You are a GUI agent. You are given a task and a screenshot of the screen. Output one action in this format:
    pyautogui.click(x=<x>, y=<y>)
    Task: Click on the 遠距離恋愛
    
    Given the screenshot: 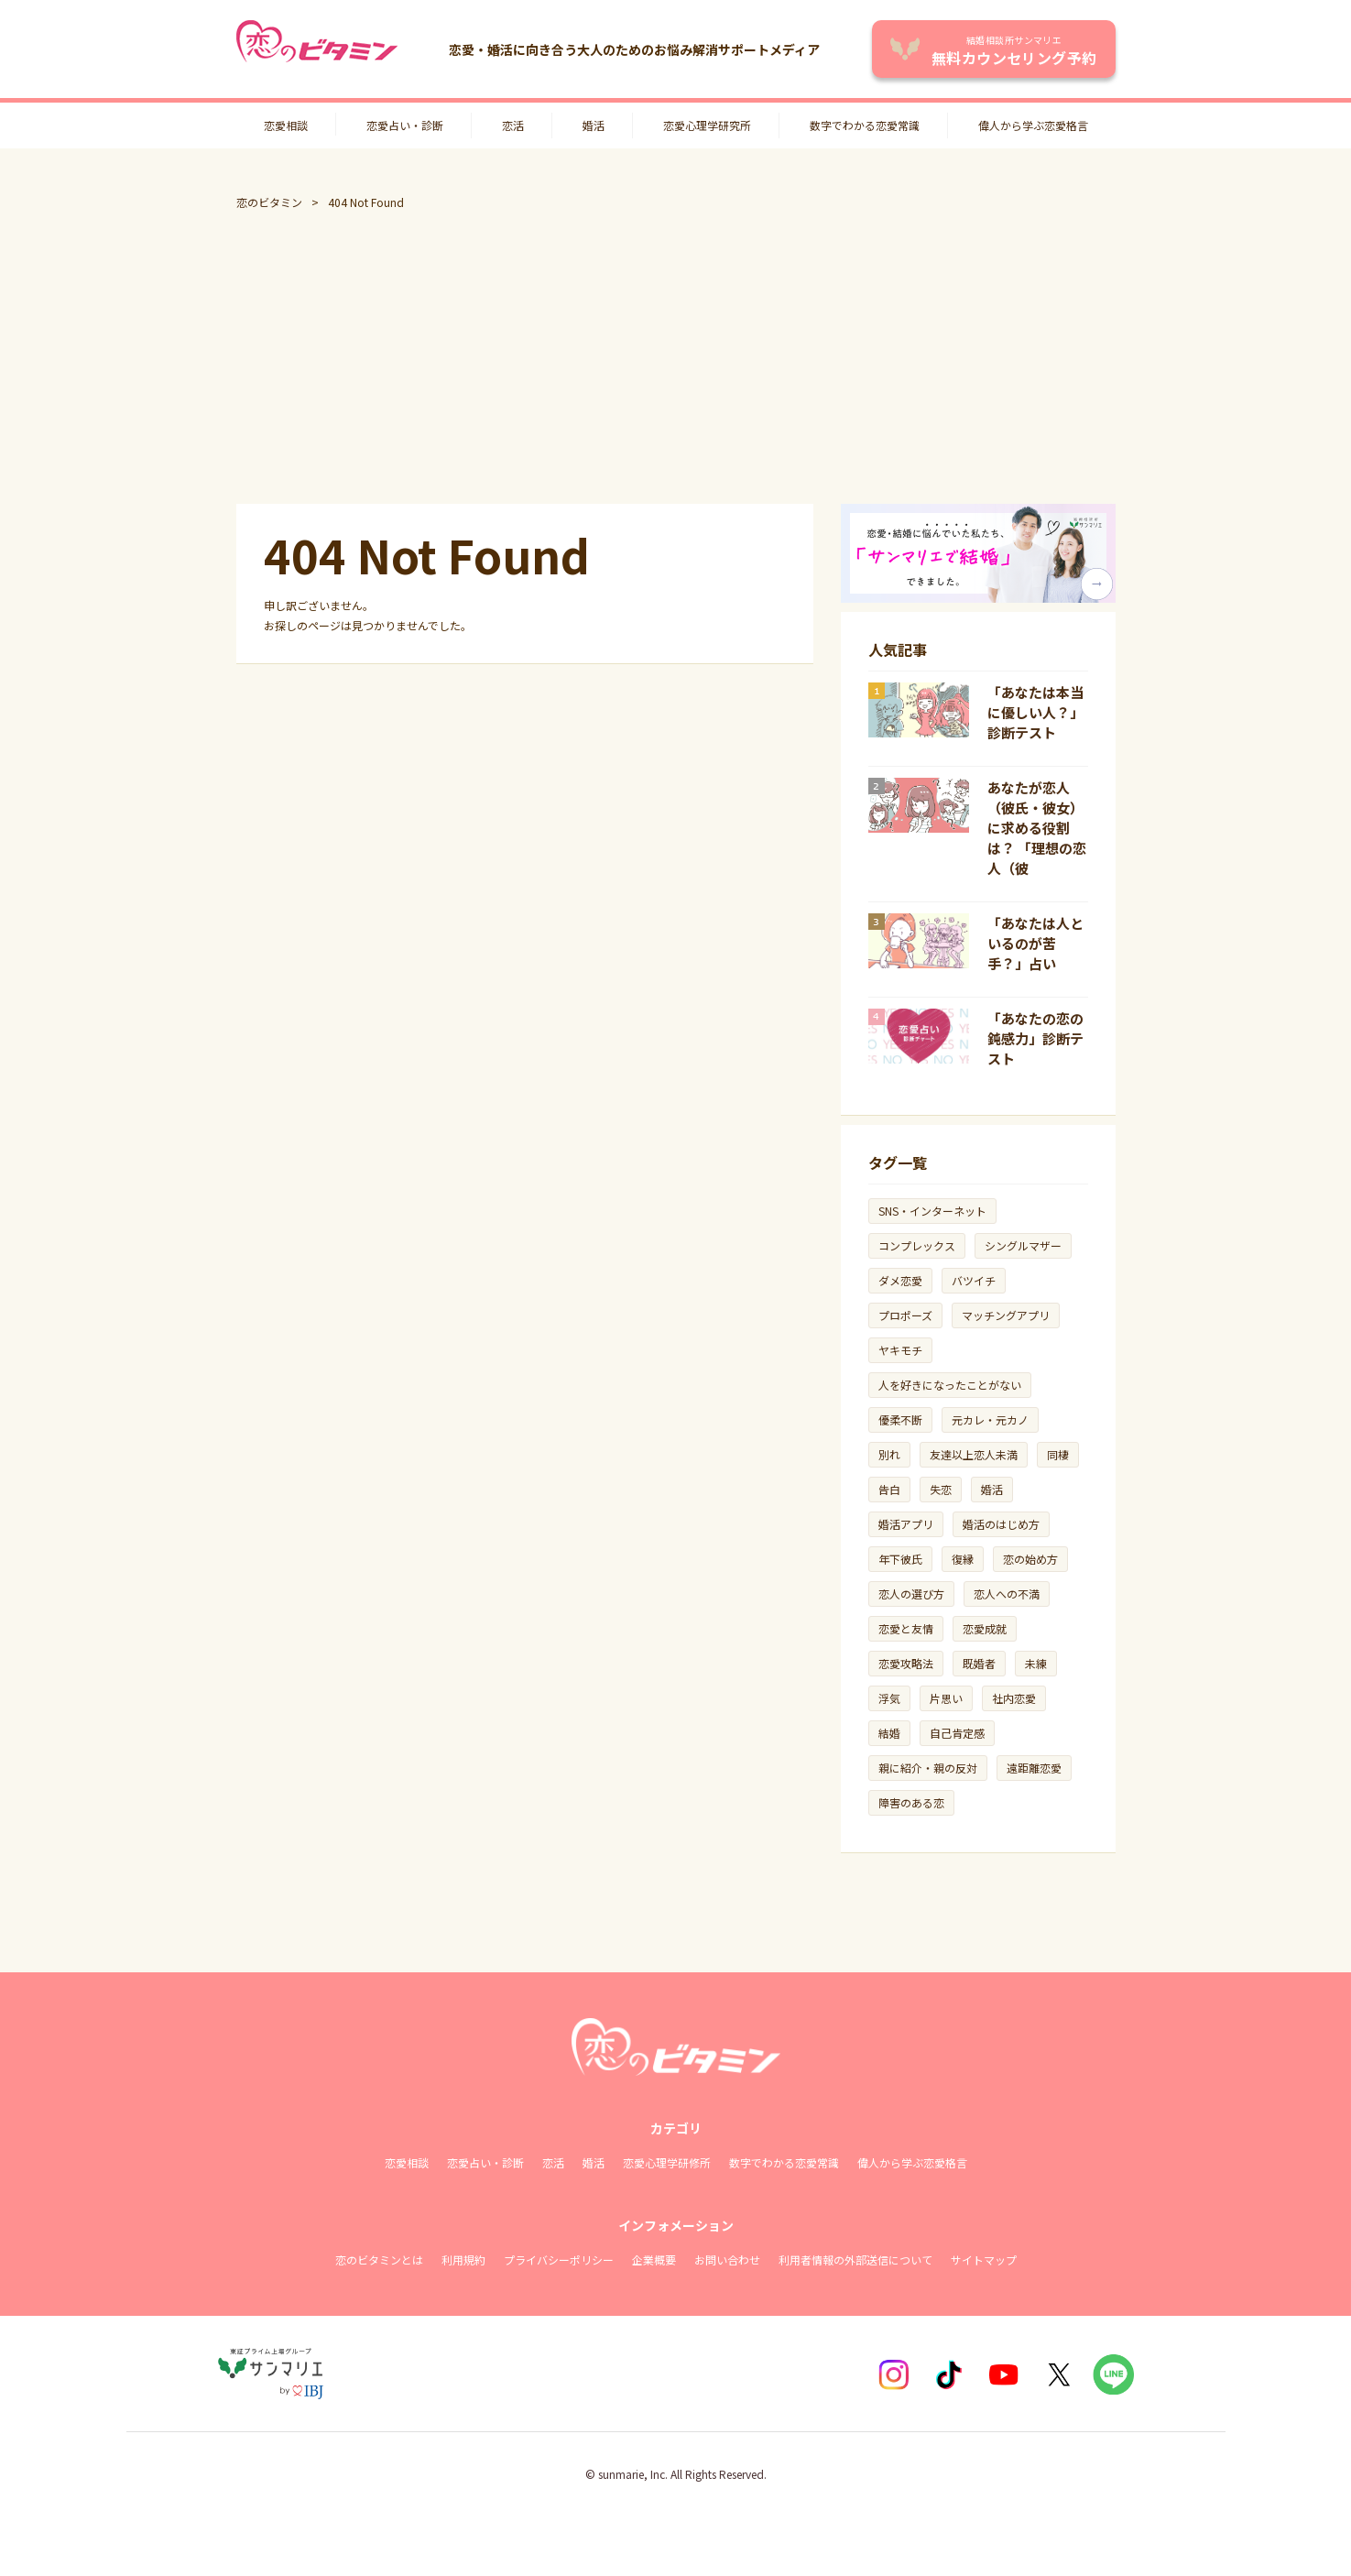 What is the action you would take?
    pyautogui.click(x=1034, y=1767)
    